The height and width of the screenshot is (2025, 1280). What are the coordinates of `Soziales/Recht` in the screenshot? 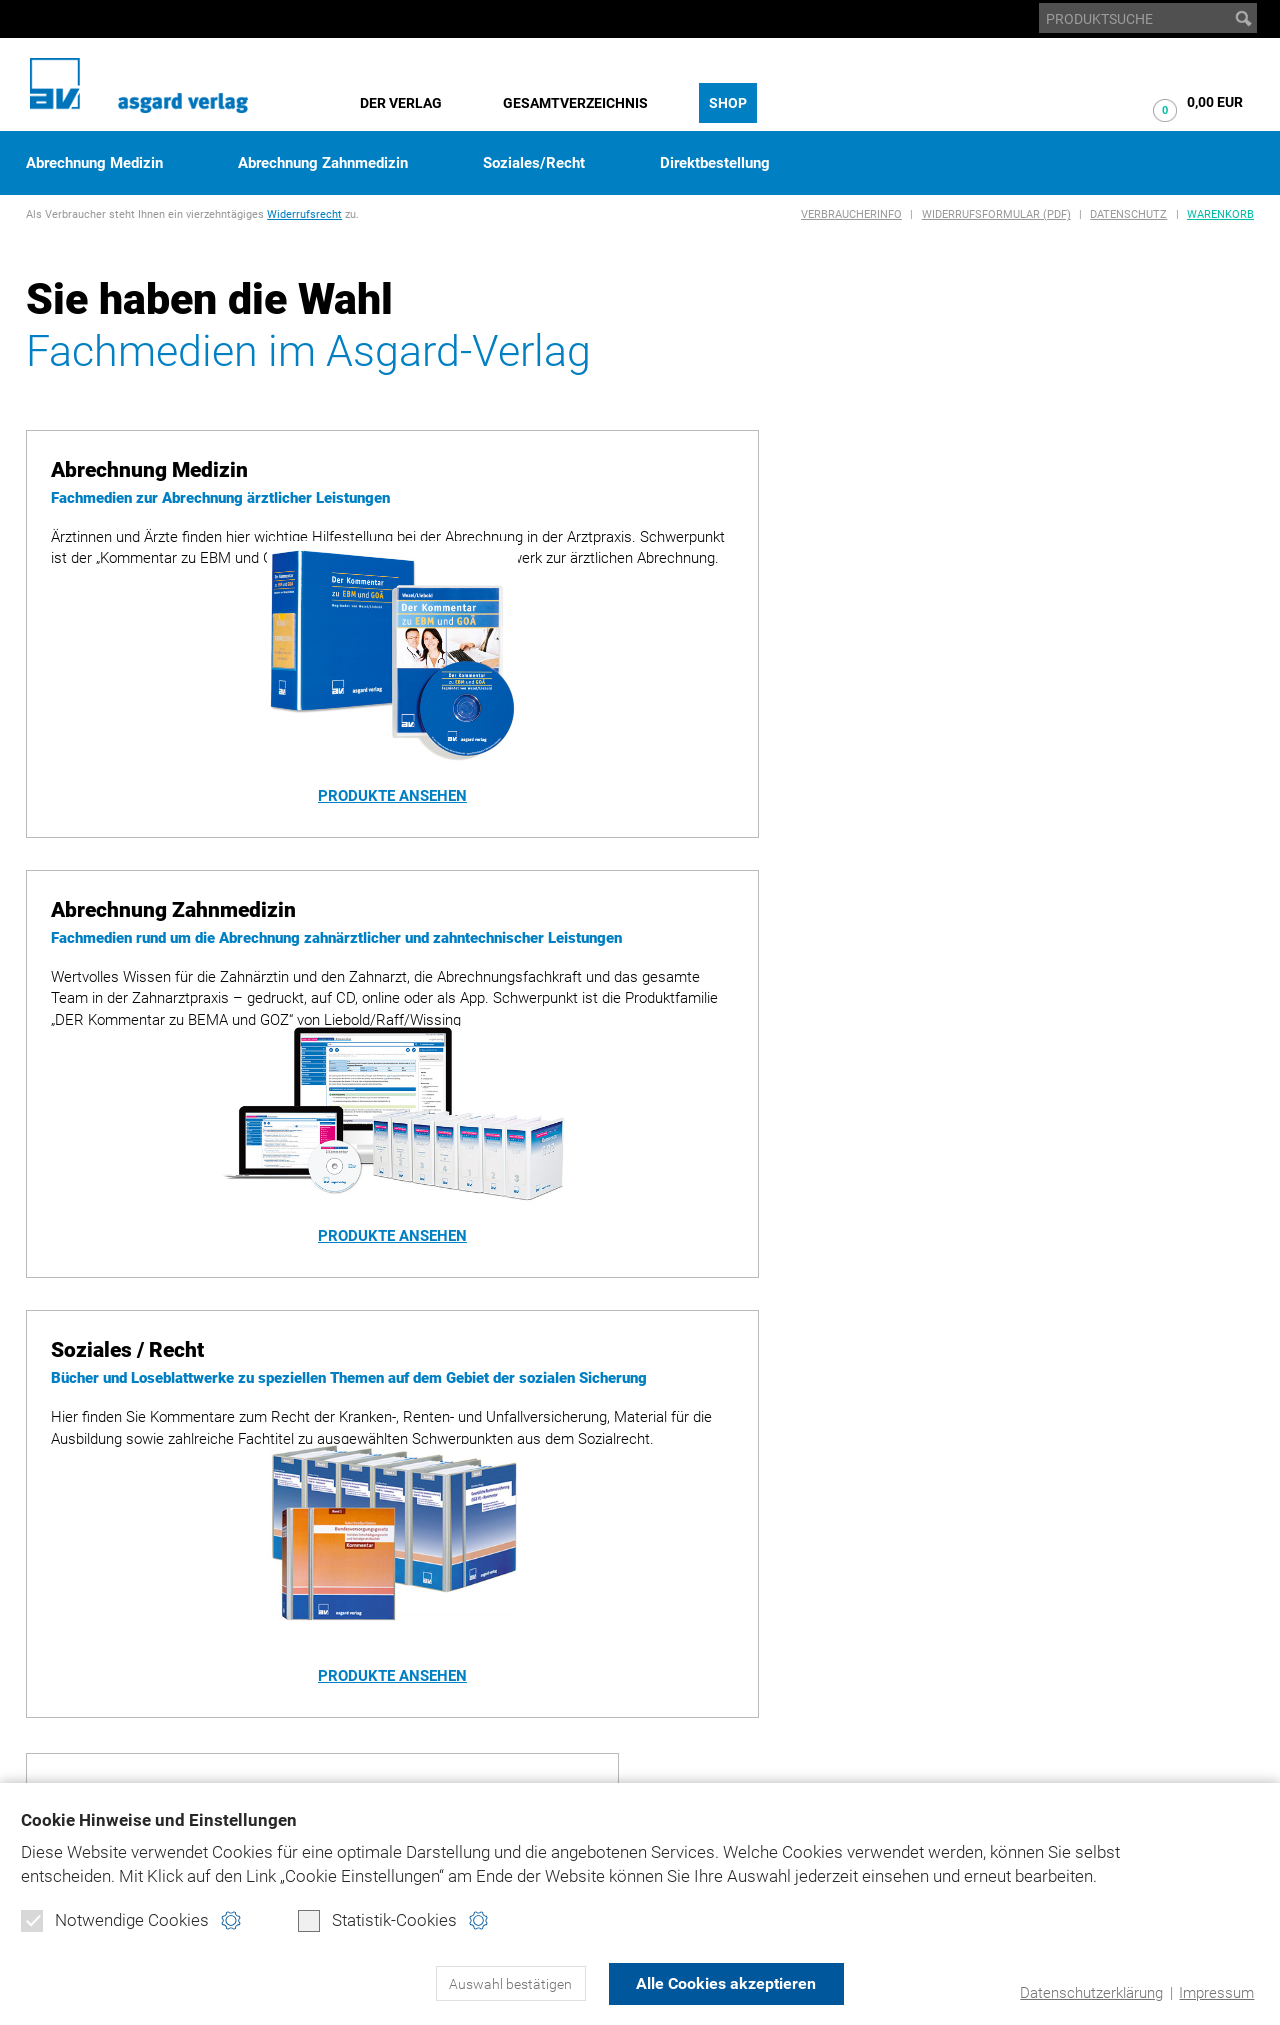 It's located at (534, 163).